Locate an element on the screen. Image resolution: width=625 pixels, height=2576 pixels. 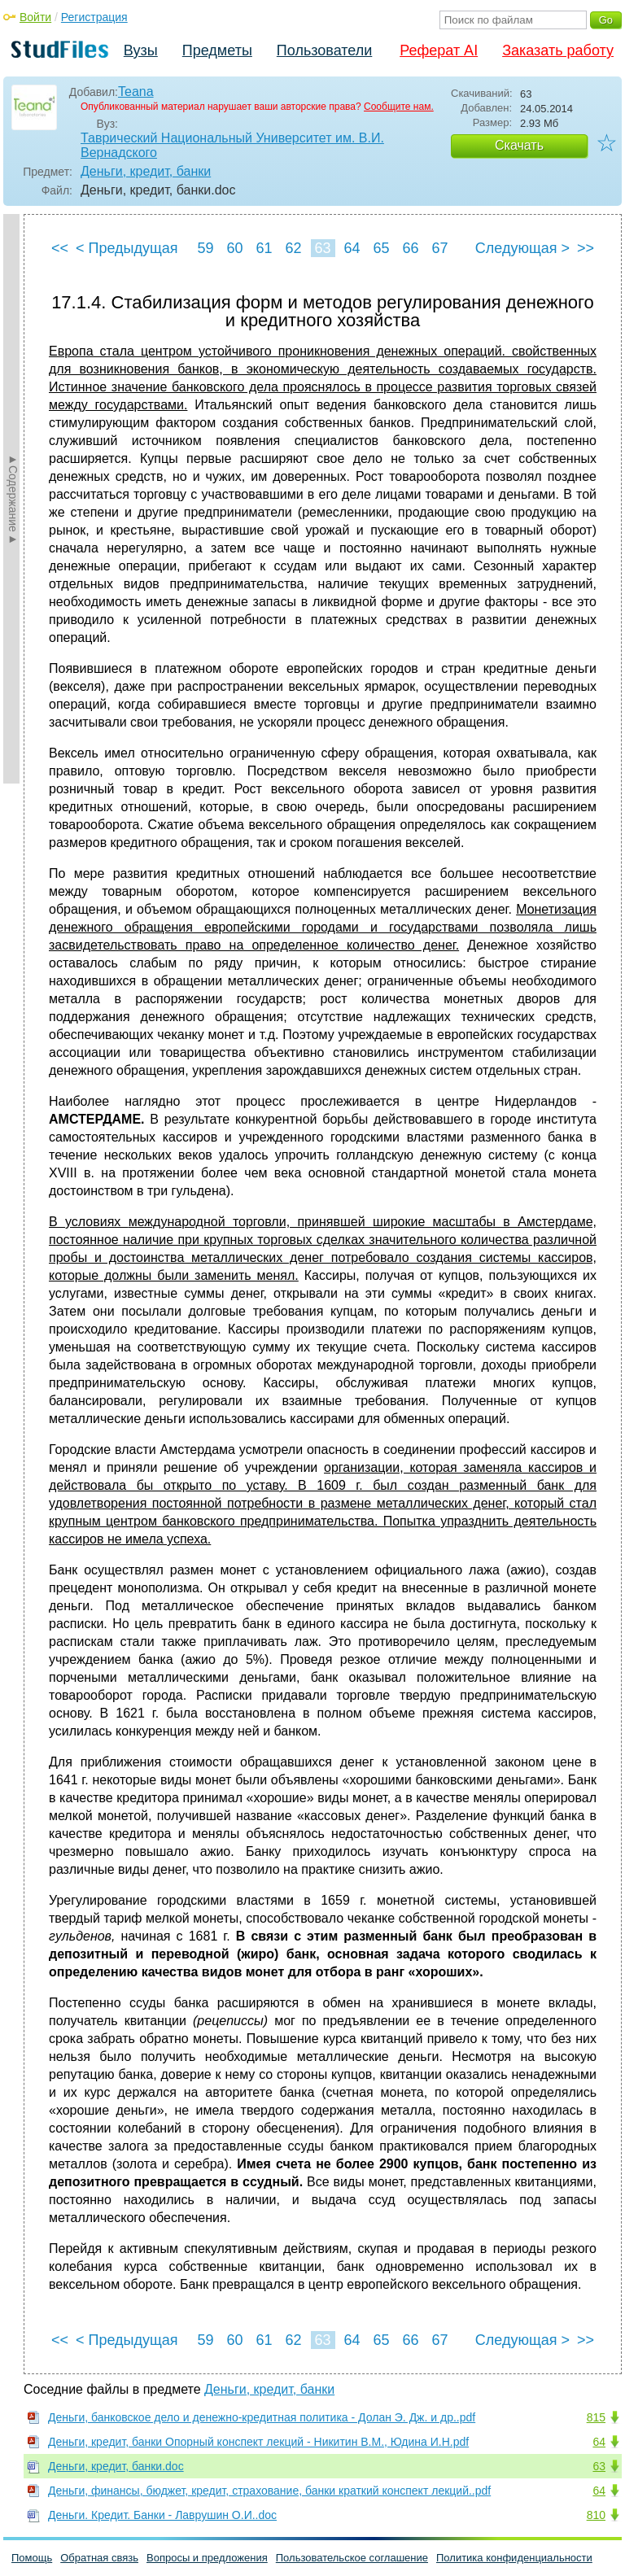
815 is located at coordinates (596, 2417).